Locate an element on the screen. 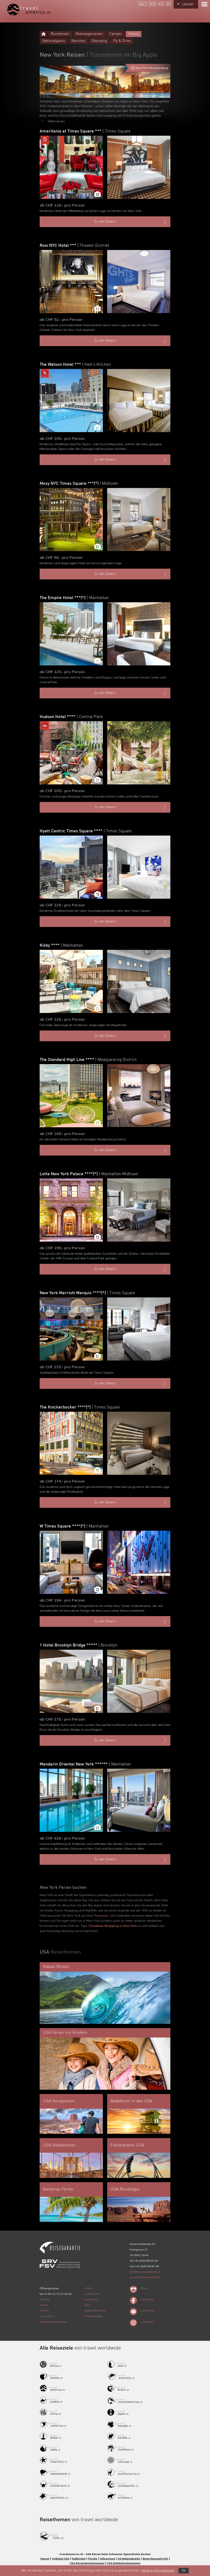 This screenshot has height=2576, width=210. Anfahrt is located at coordinates (44, 2310).